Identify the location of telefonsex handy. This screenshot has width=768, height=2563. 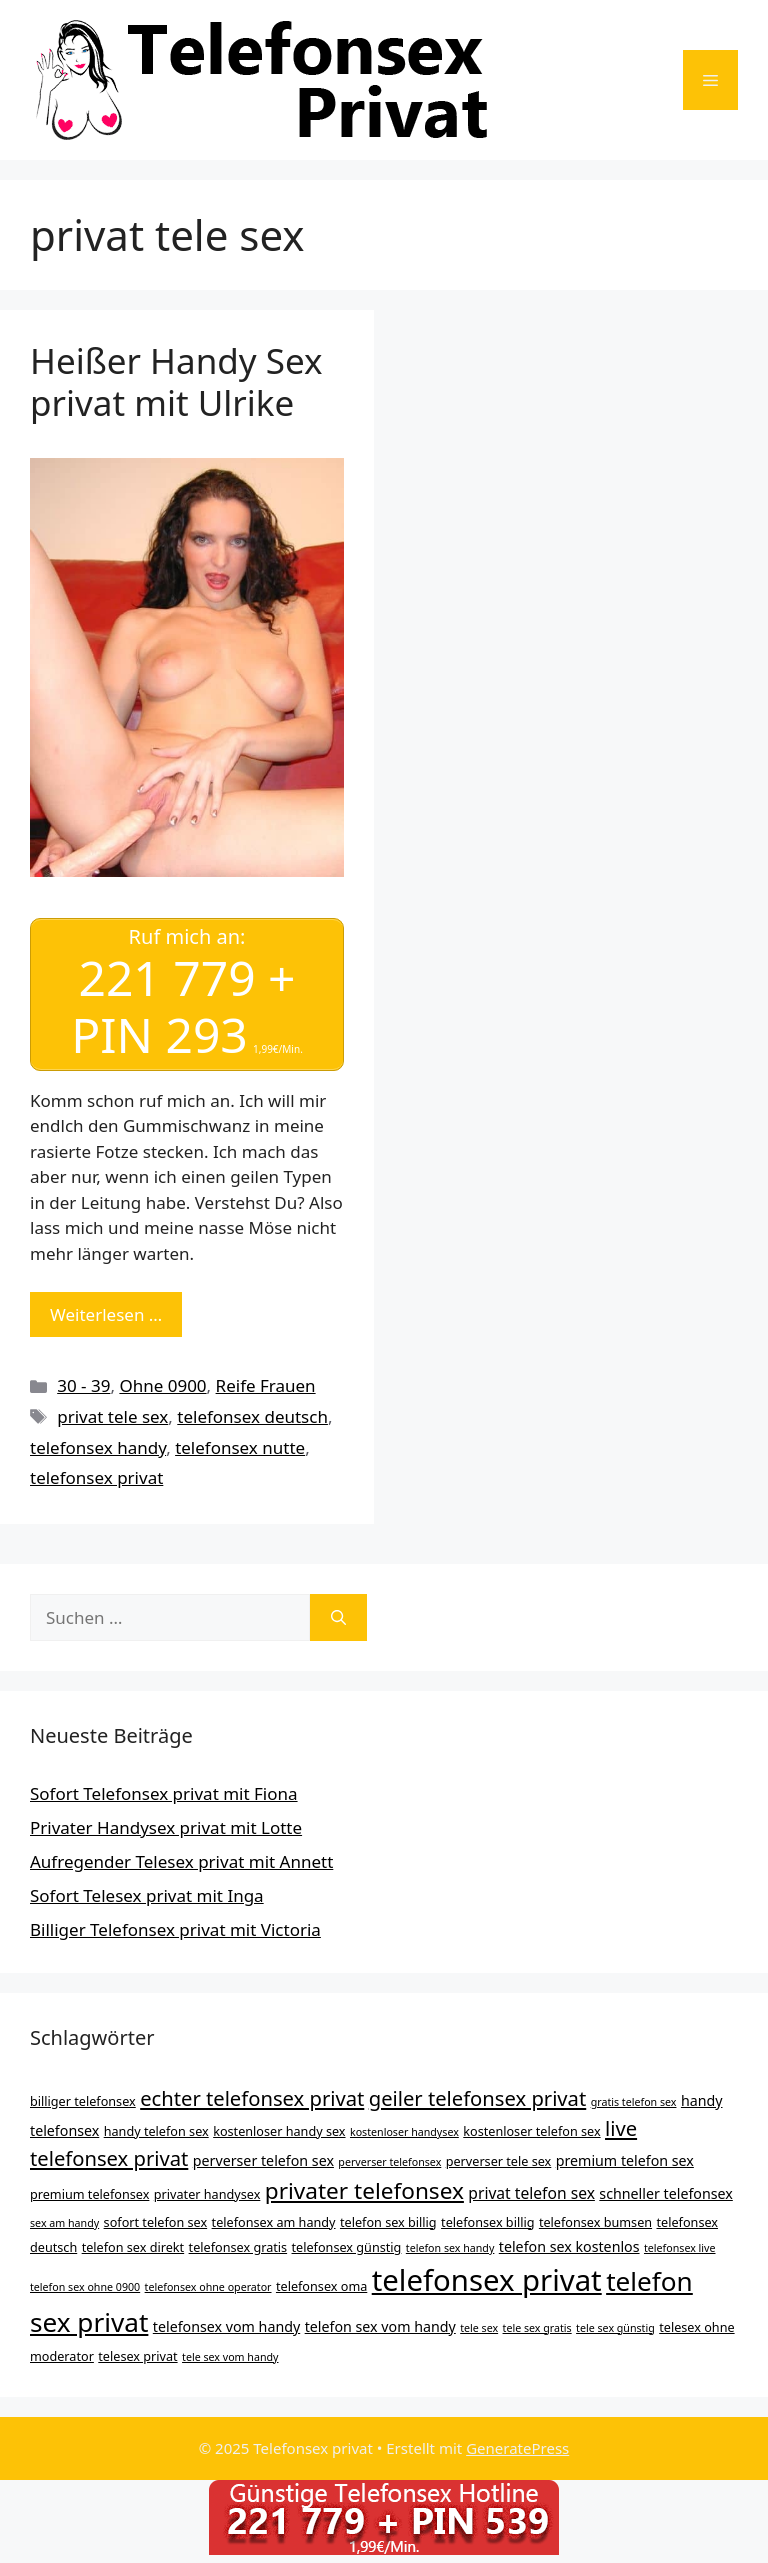
(98, 1447).